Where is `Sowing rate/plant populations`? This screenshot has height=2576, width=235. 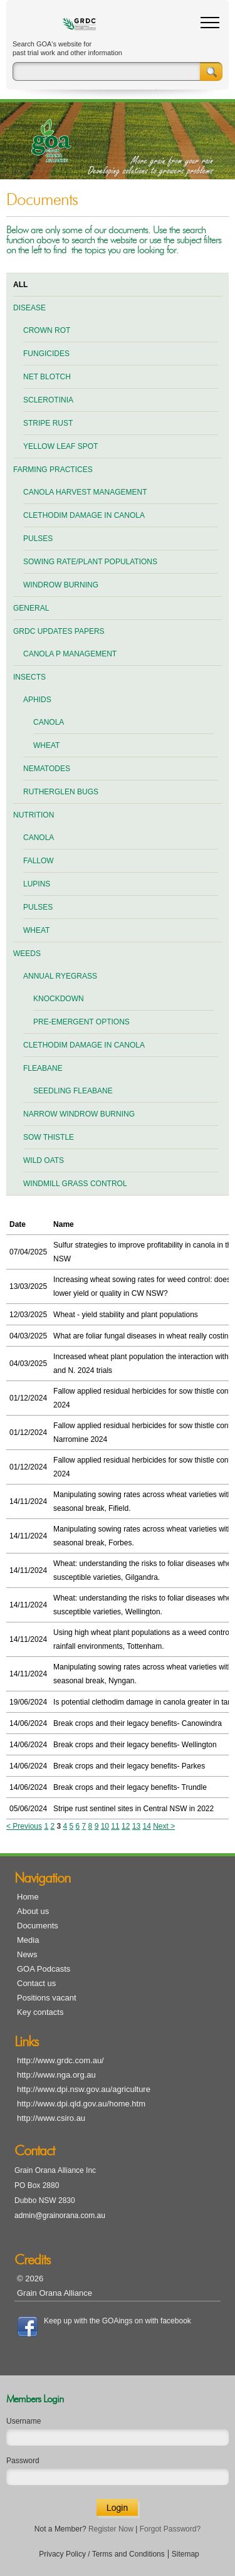
Sowing rate/plant populations is located at coordinates (90, 561).